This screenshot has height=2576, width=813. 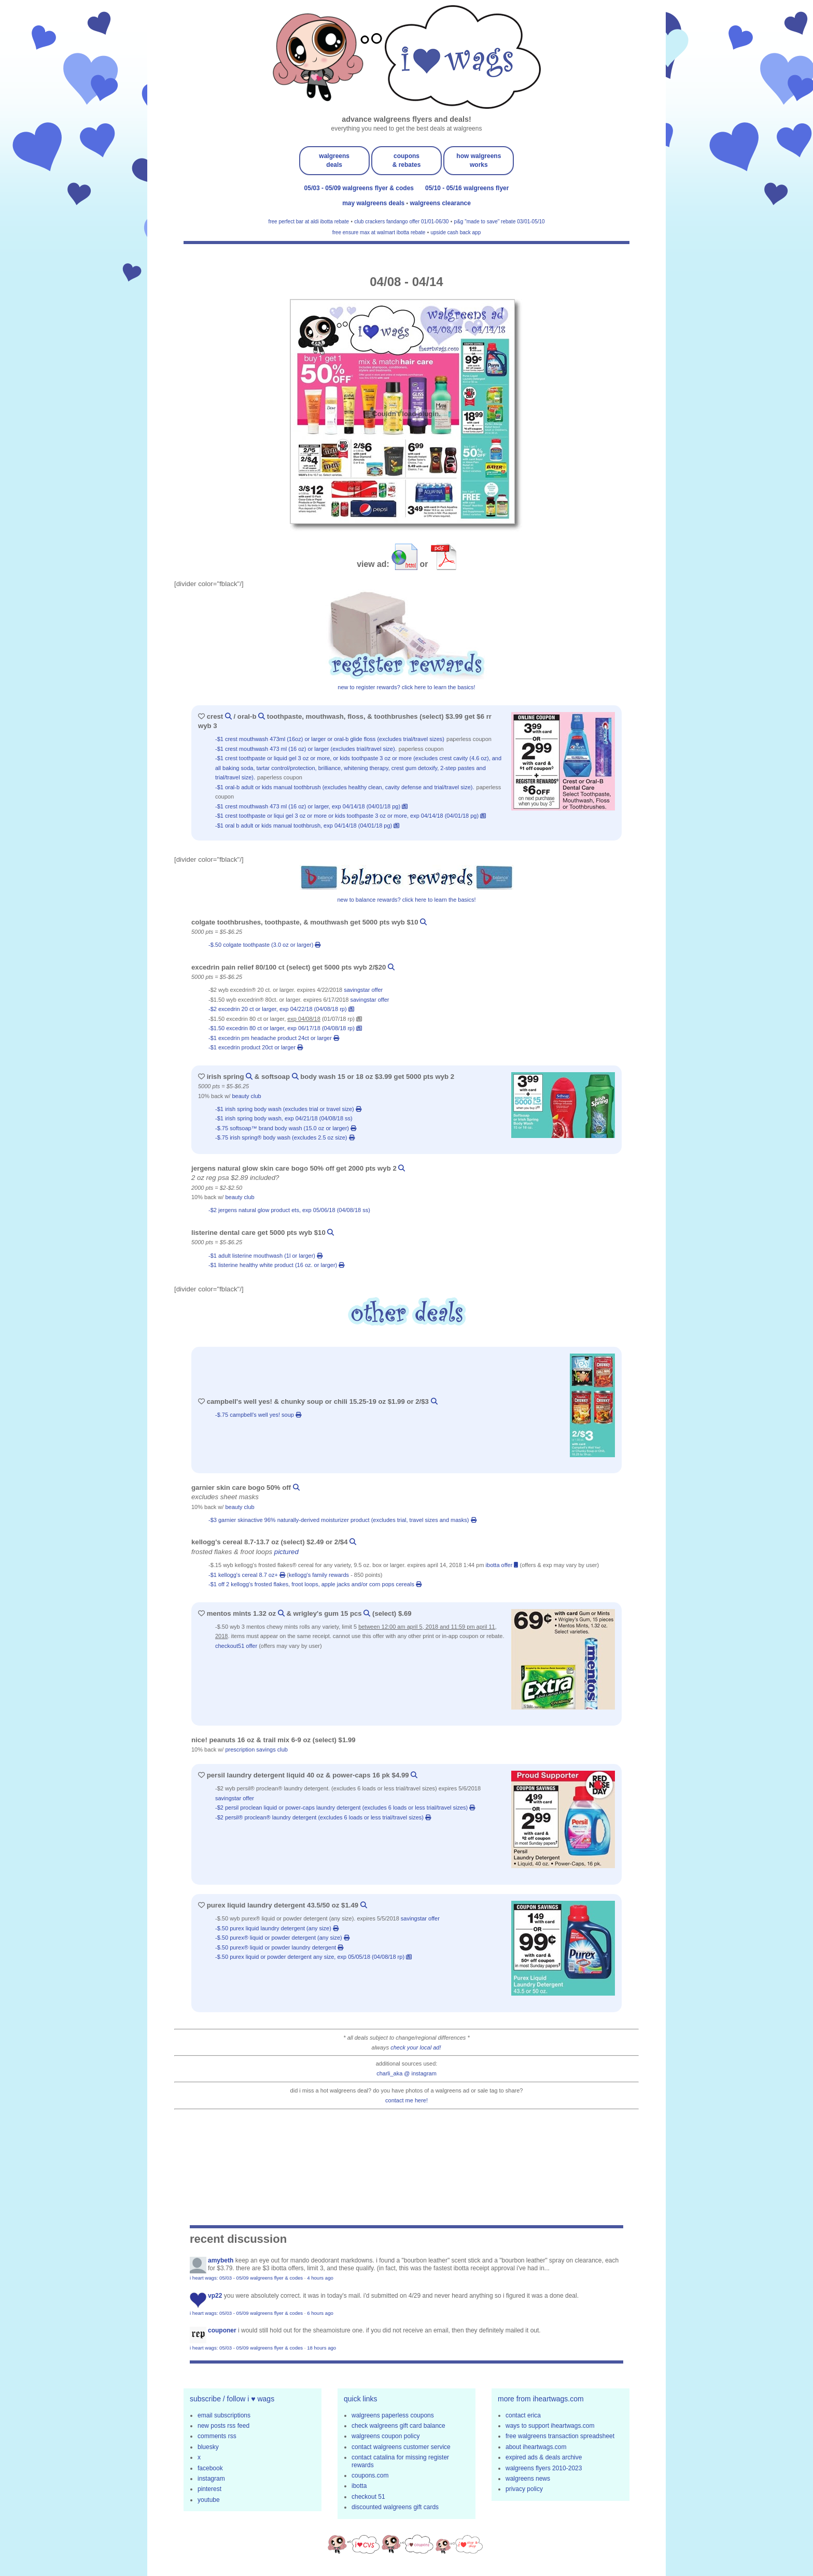 What do you see at coordinates (440, 203) in the screenshot?
I see `walgreens clearance` at bounding box center [440, 203].